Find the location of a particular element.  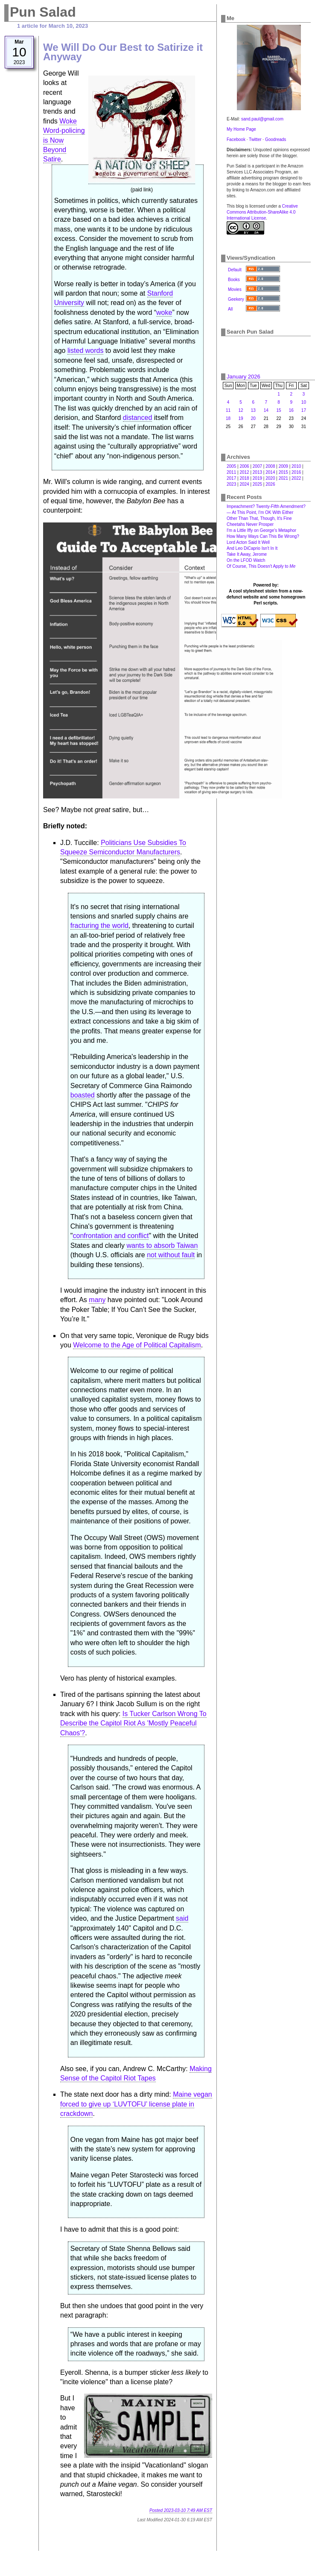

Default is located at coordinates (235, 269).